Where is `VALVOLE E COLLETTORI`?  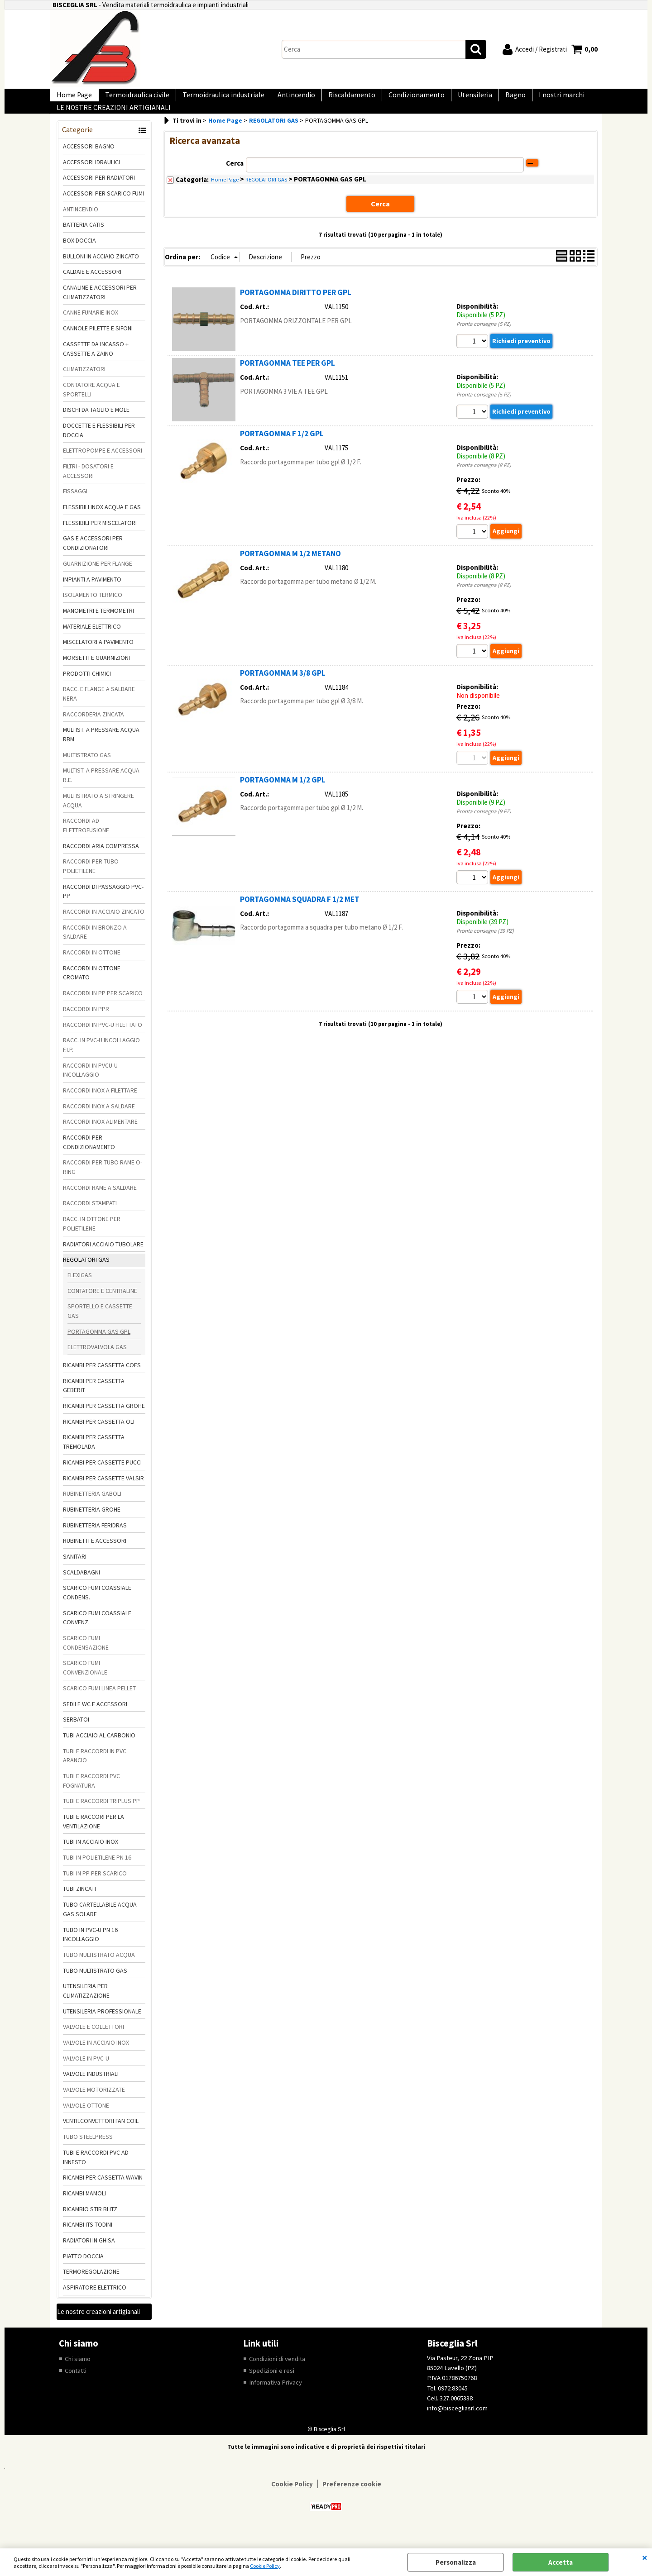 VALVOLE E COLLETTORI is located at coordinates (93, 2041).